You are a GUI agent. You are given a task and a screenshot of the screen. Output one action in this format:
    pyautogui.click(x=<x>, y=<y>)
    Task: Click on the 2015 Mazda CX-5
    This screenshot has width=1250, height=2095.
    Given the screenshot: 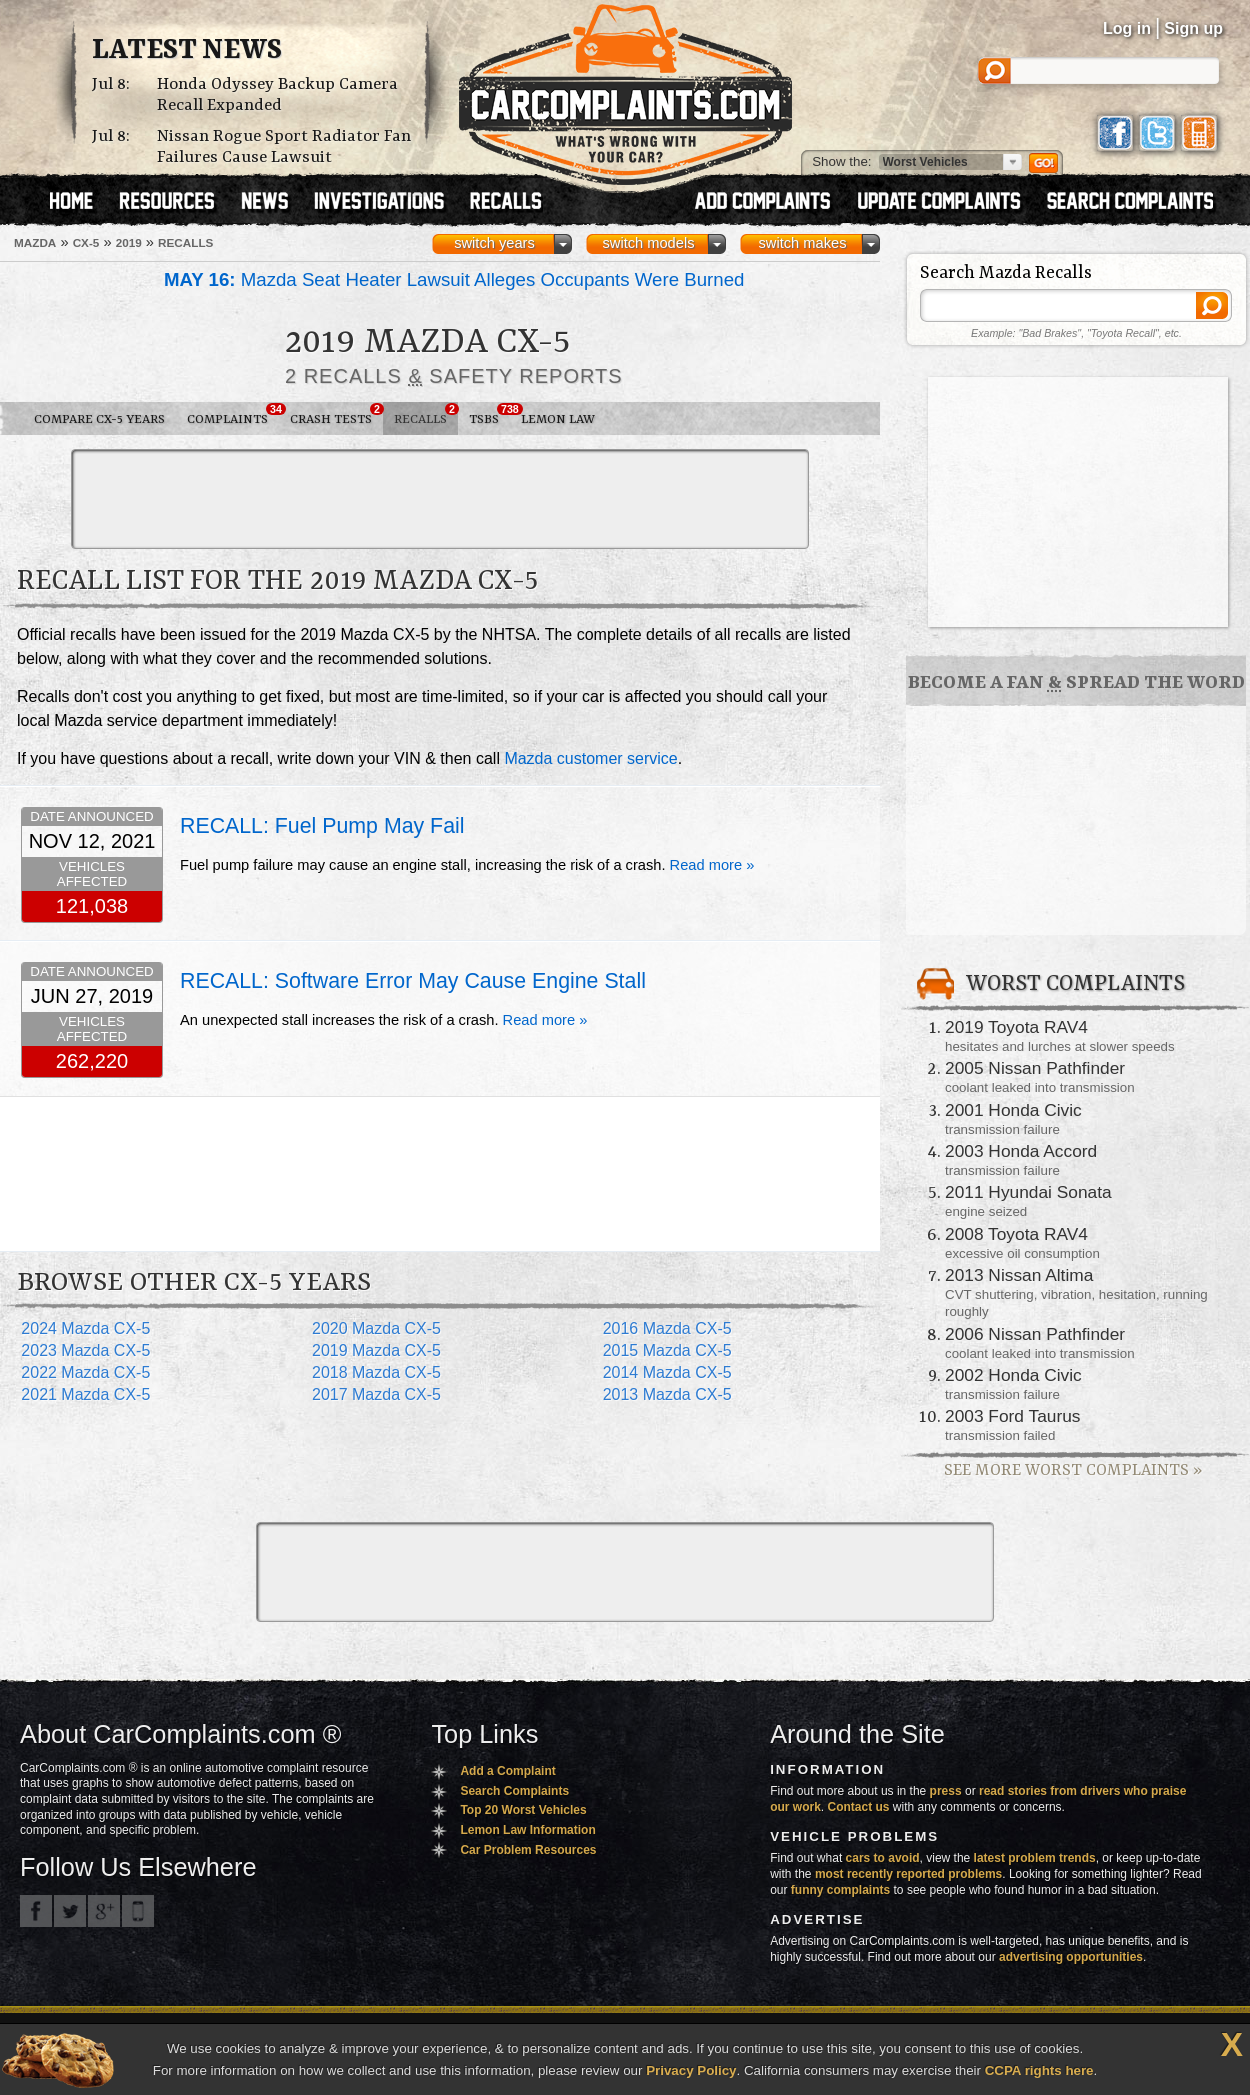 What is the action you would take?
    pyautogui.click(x=667, y=1350)
    